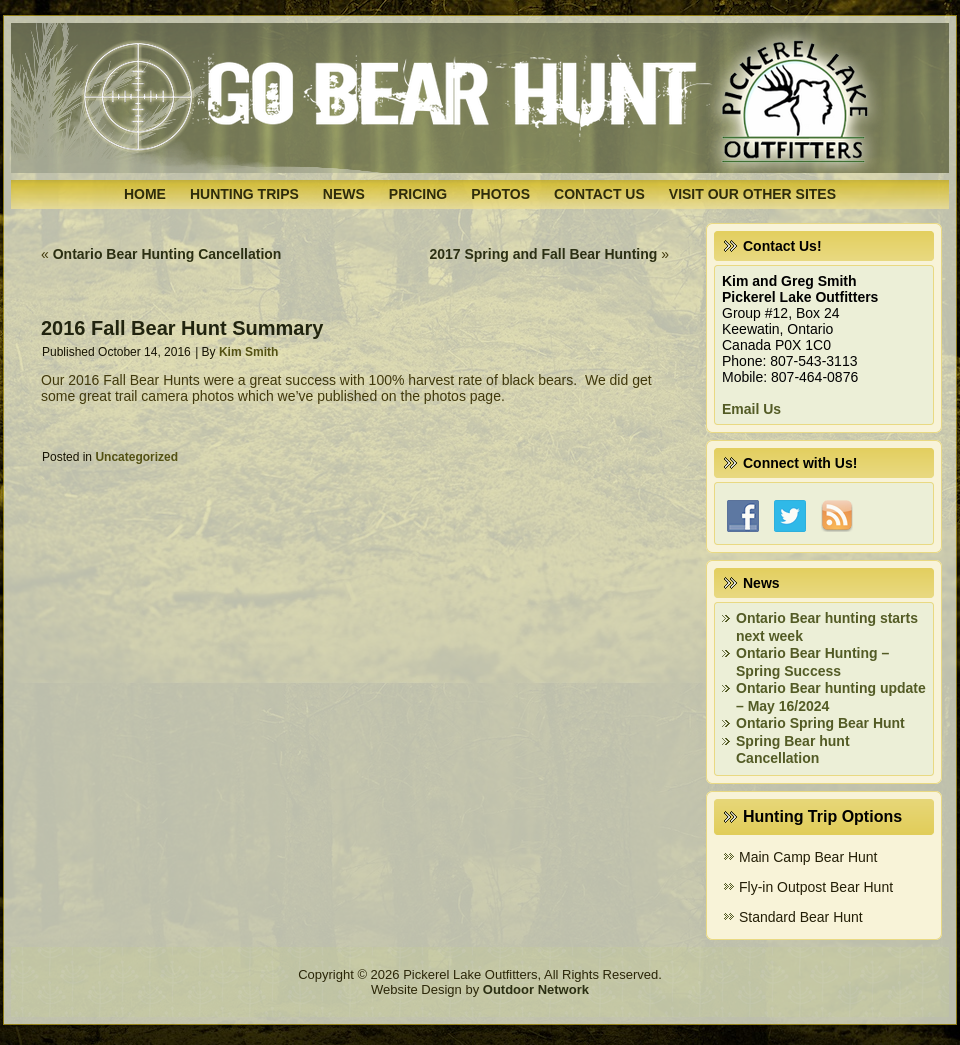 The width and height of the screenshot is (960, 1045). I want to click on News, so click(344, 194).